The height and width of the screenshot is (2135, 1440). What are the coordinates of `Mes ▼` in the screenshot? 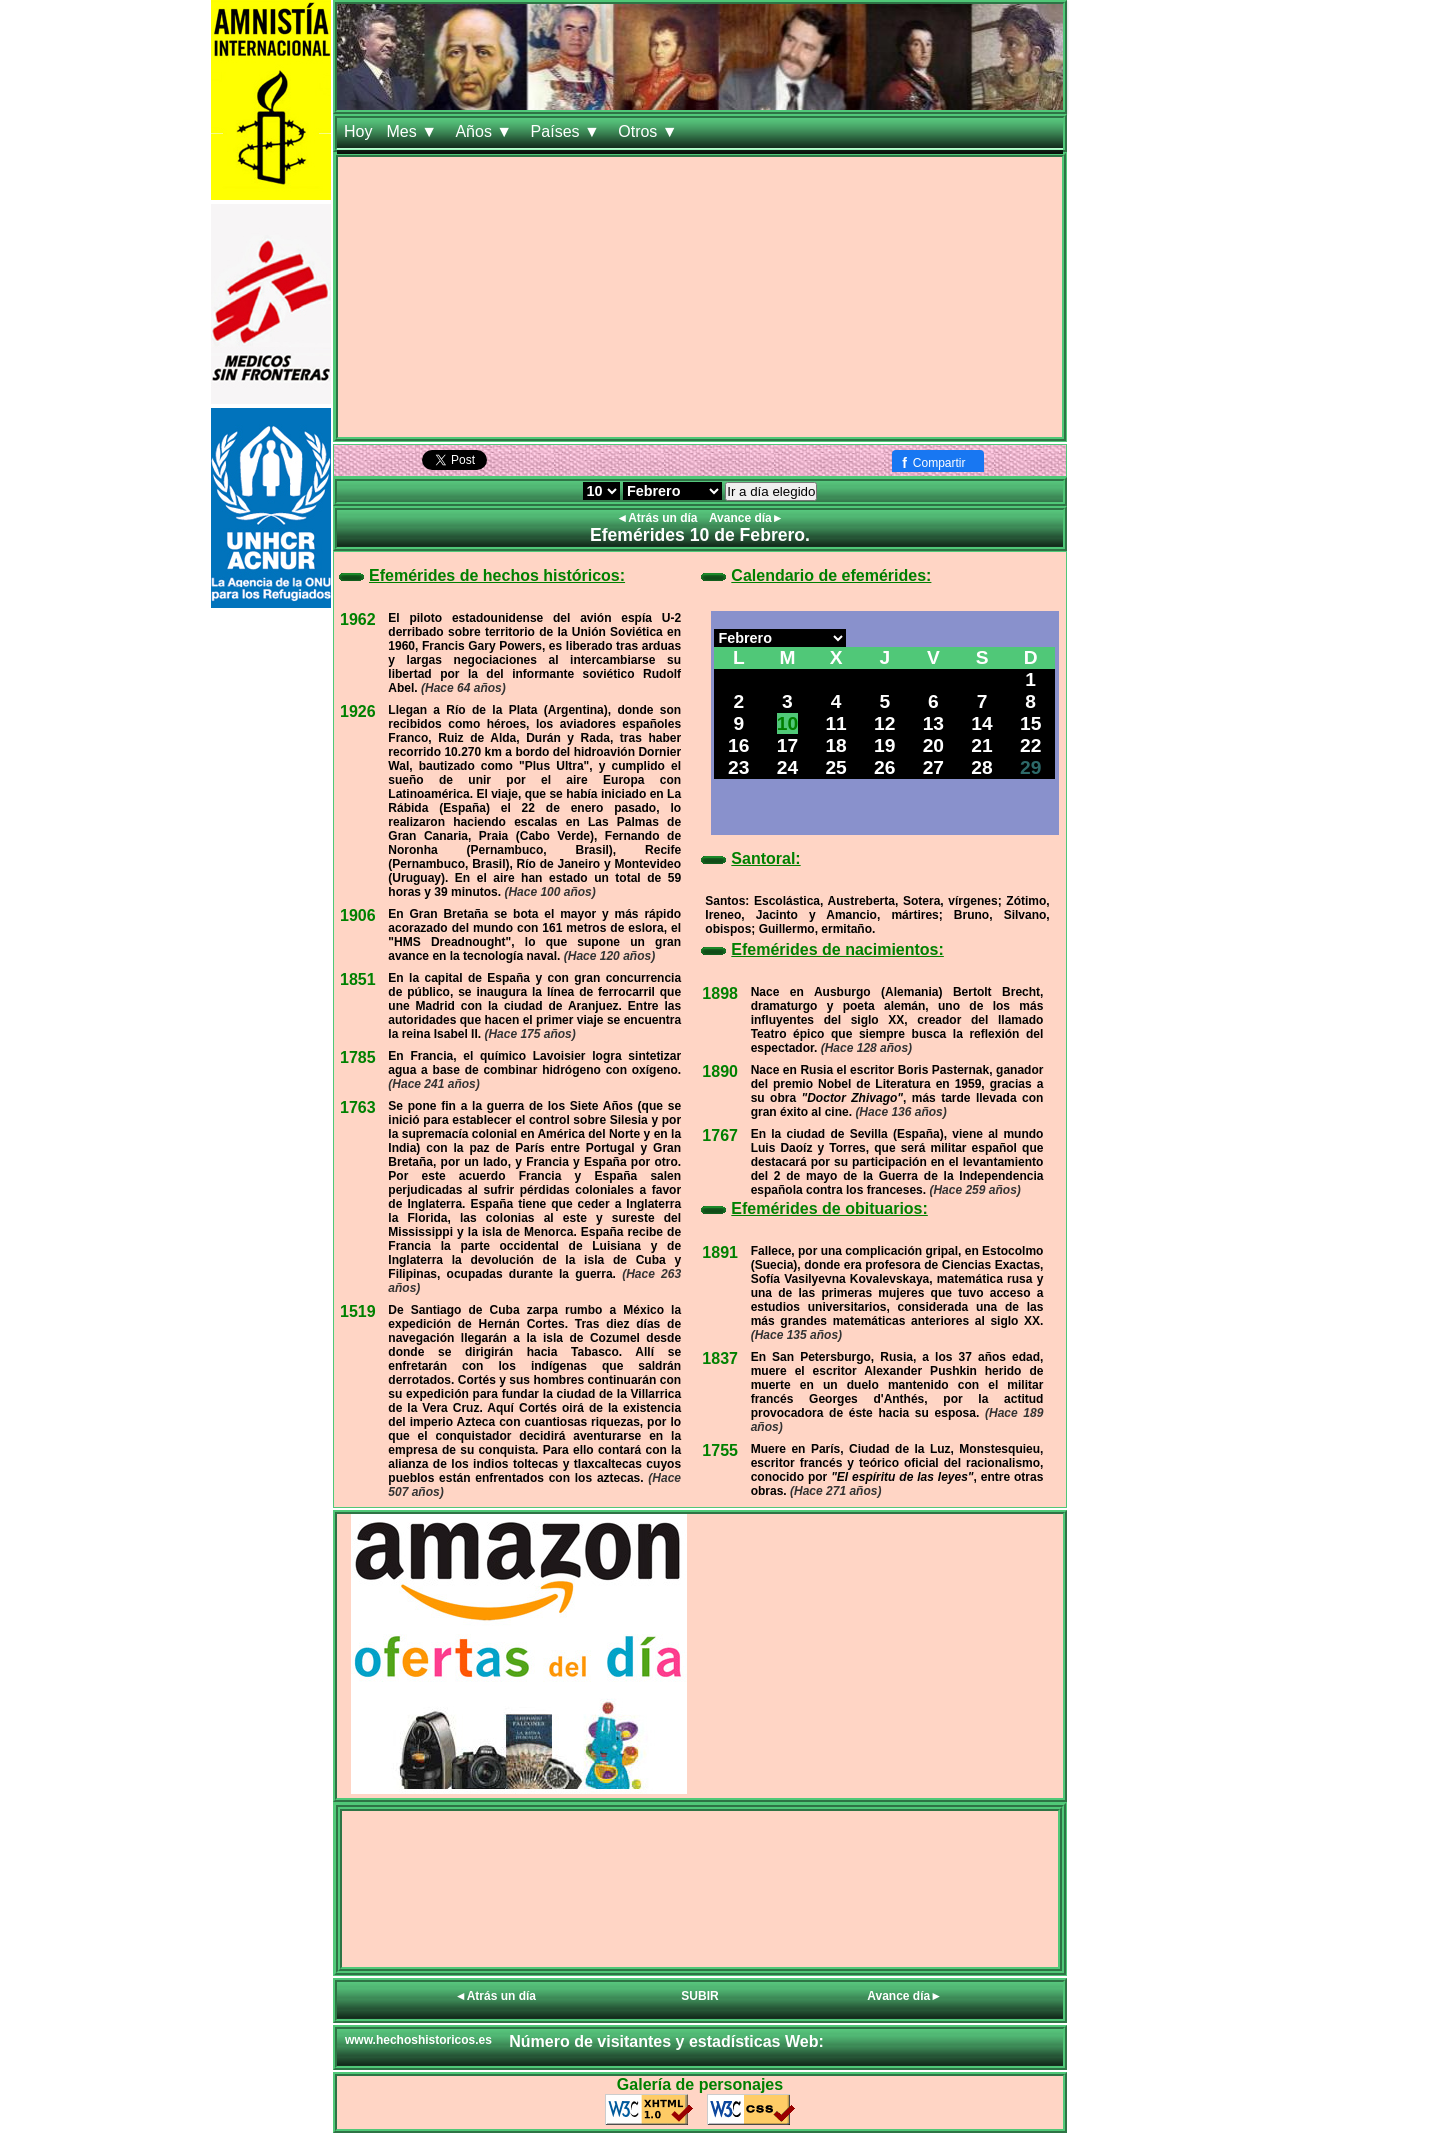 It's located at (413, 131).